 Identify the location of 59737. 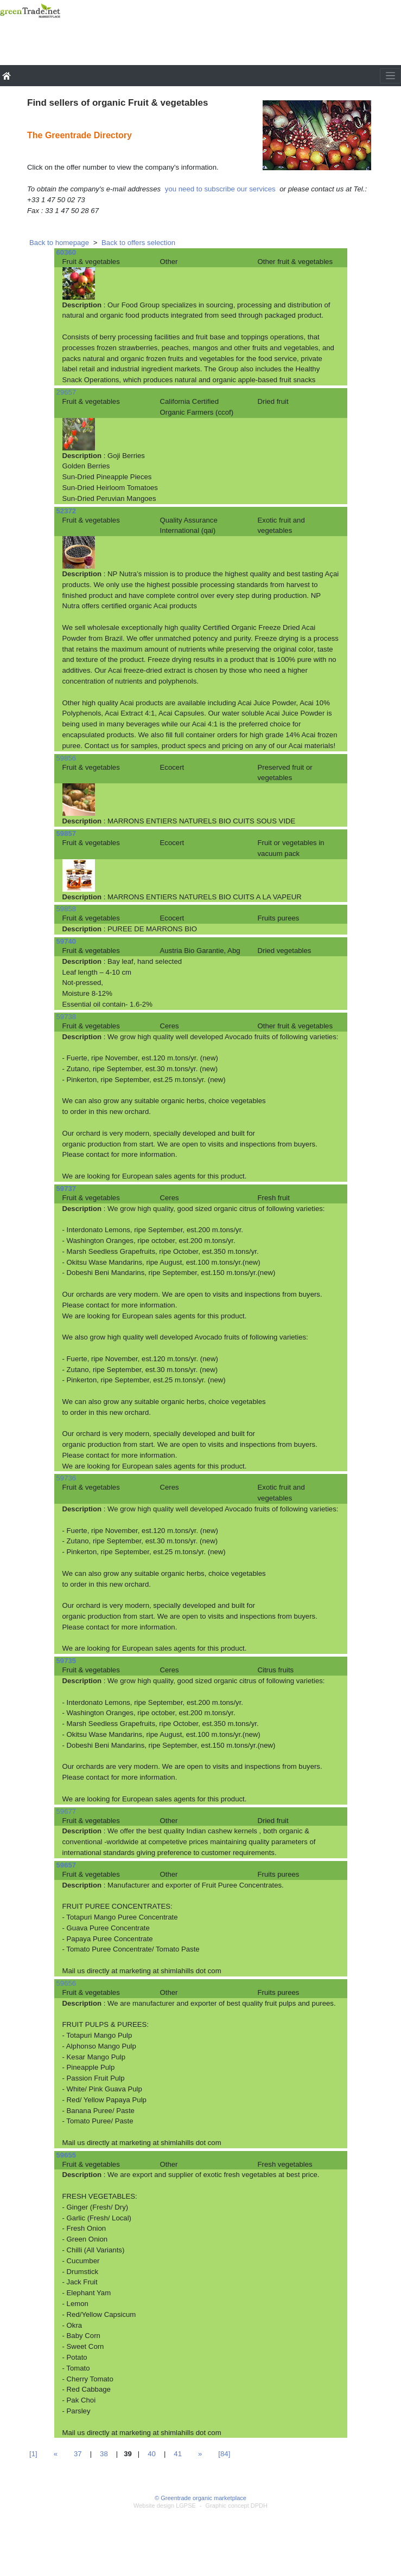
(66, 1188).